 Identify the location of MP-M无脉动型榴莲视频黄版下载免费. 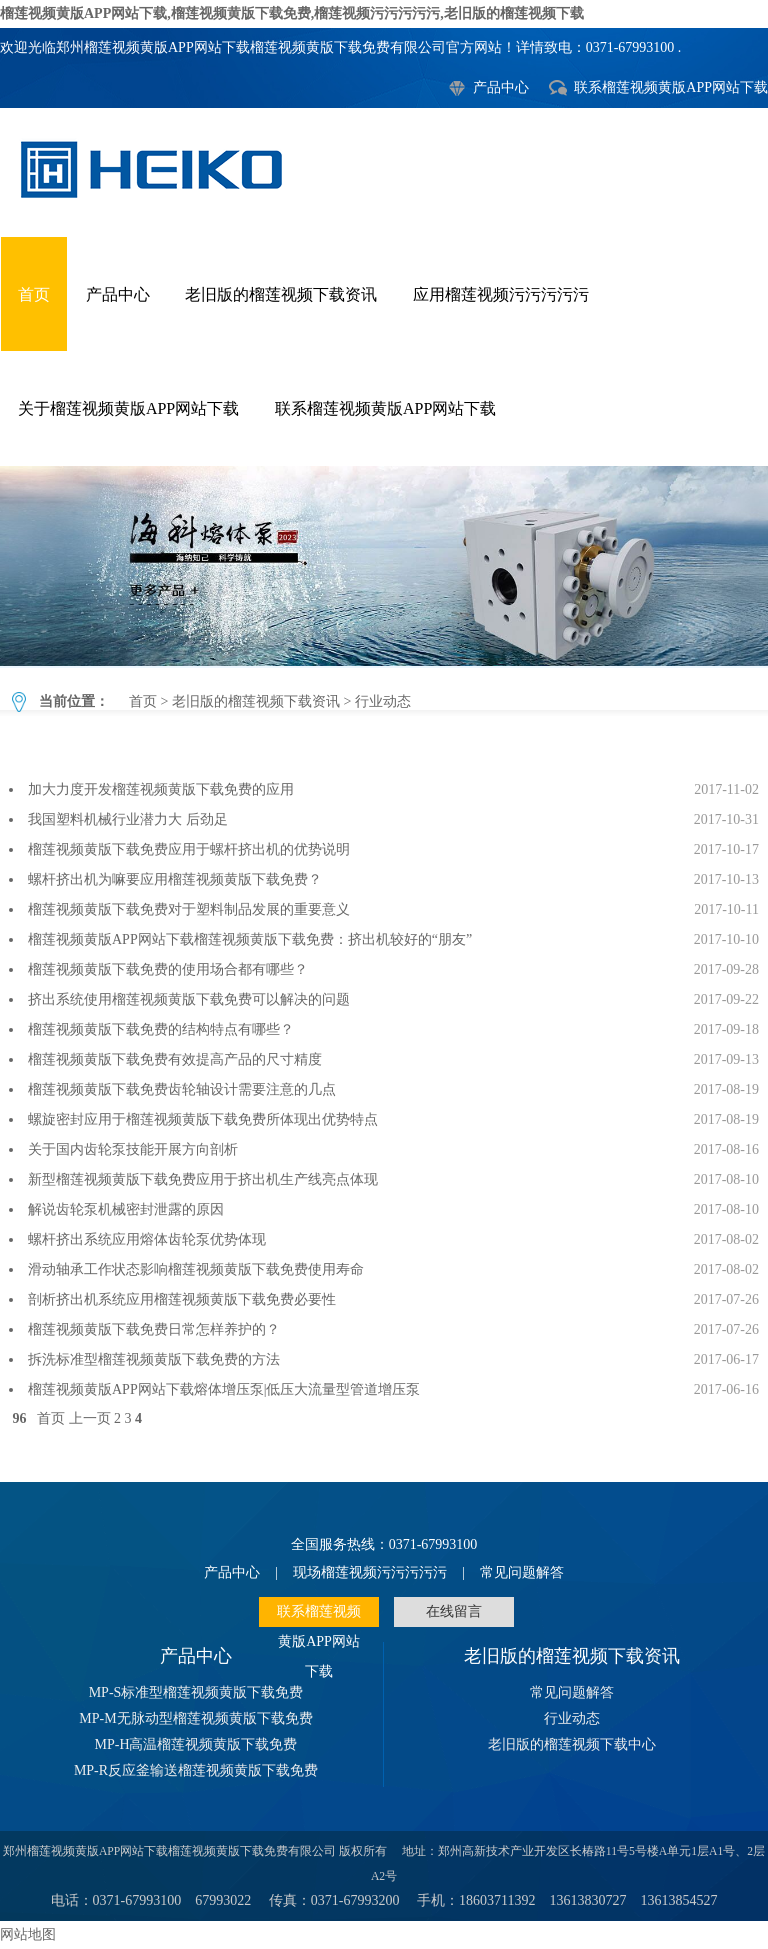
(195, 1718).